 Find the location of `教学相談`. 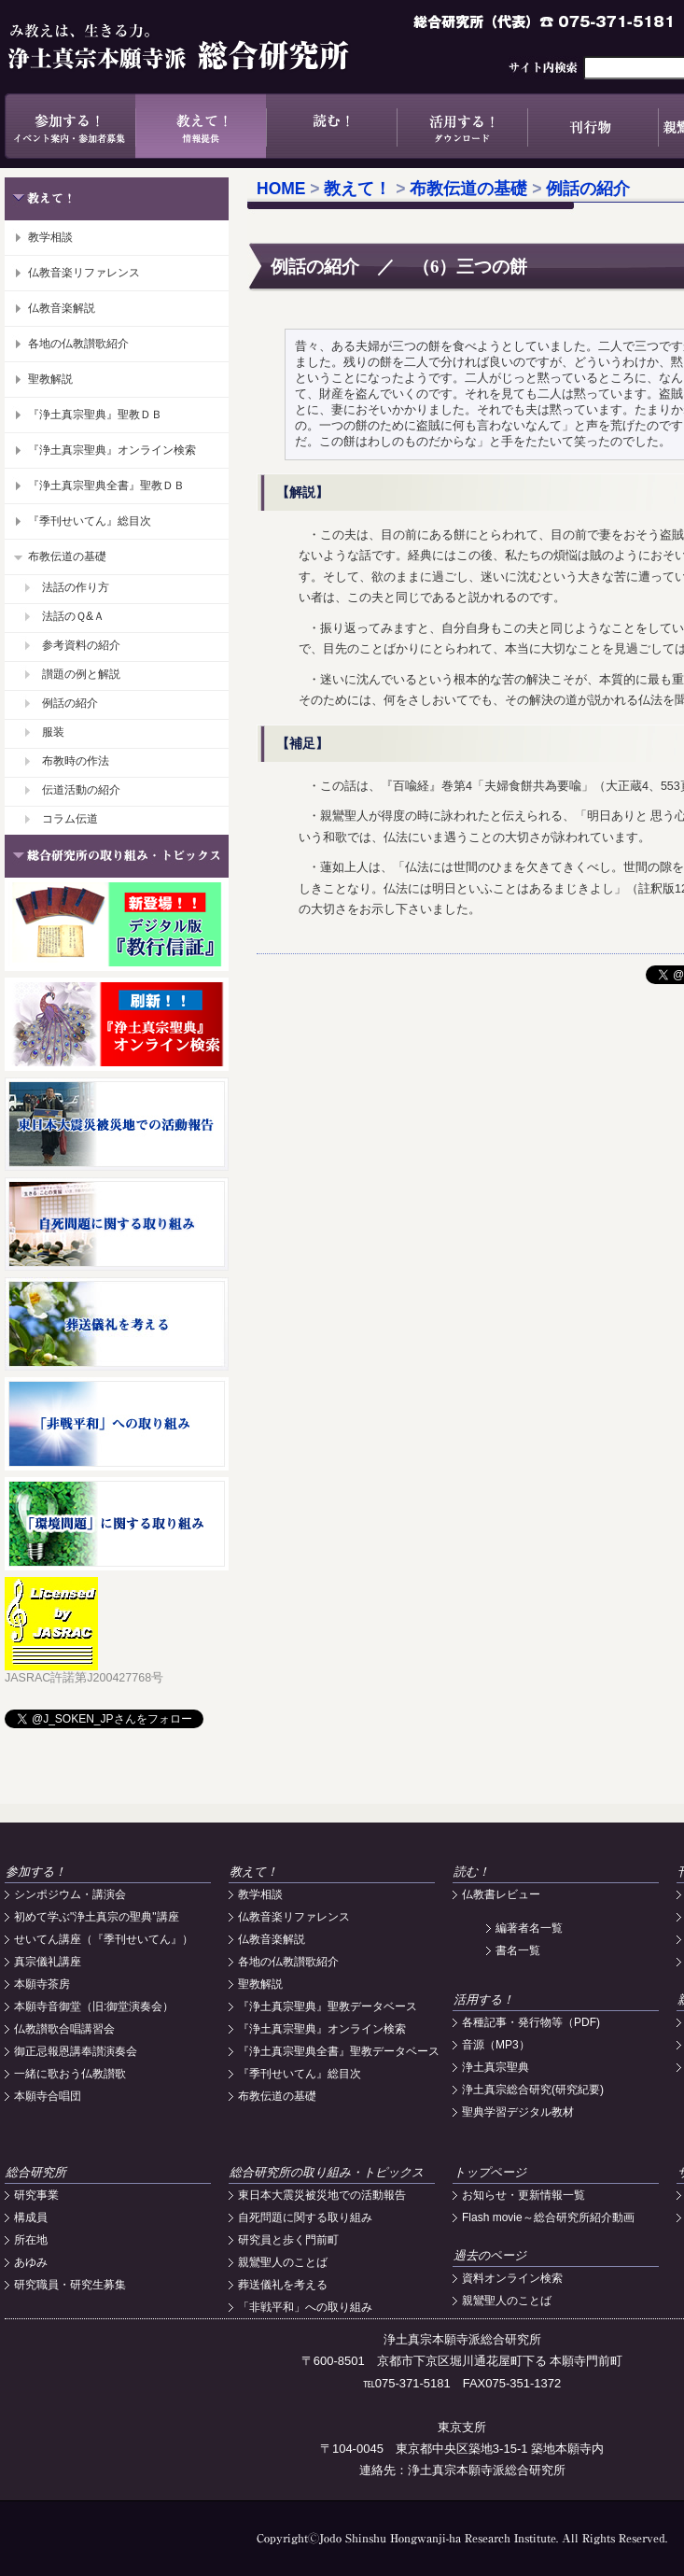

教学相談 is located at coordinates (50, 237).